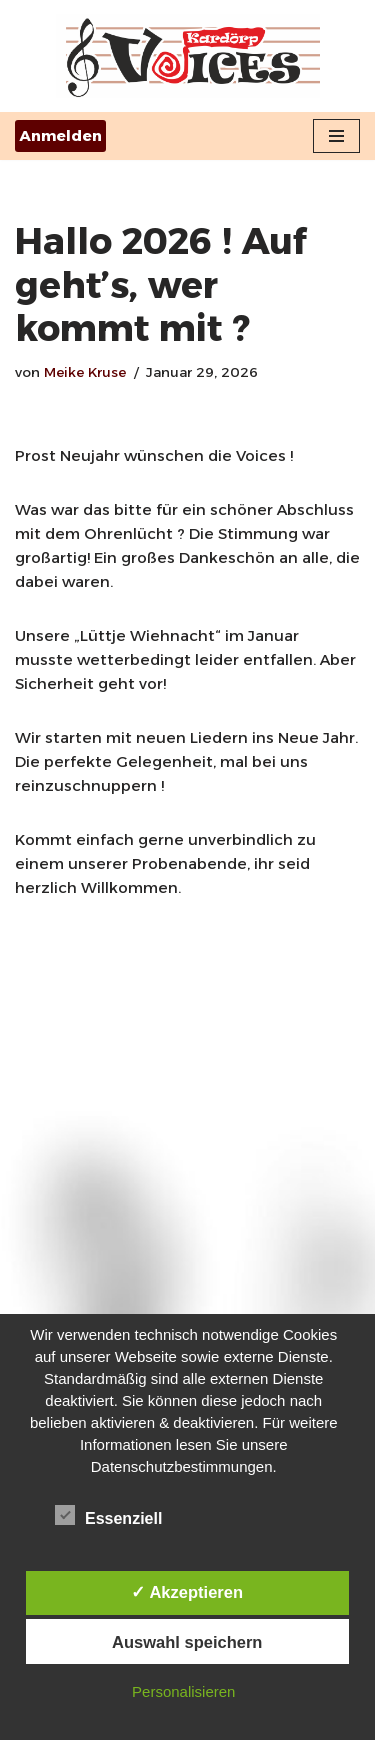  I want to click on Meike Kruse, so click(85, 372).